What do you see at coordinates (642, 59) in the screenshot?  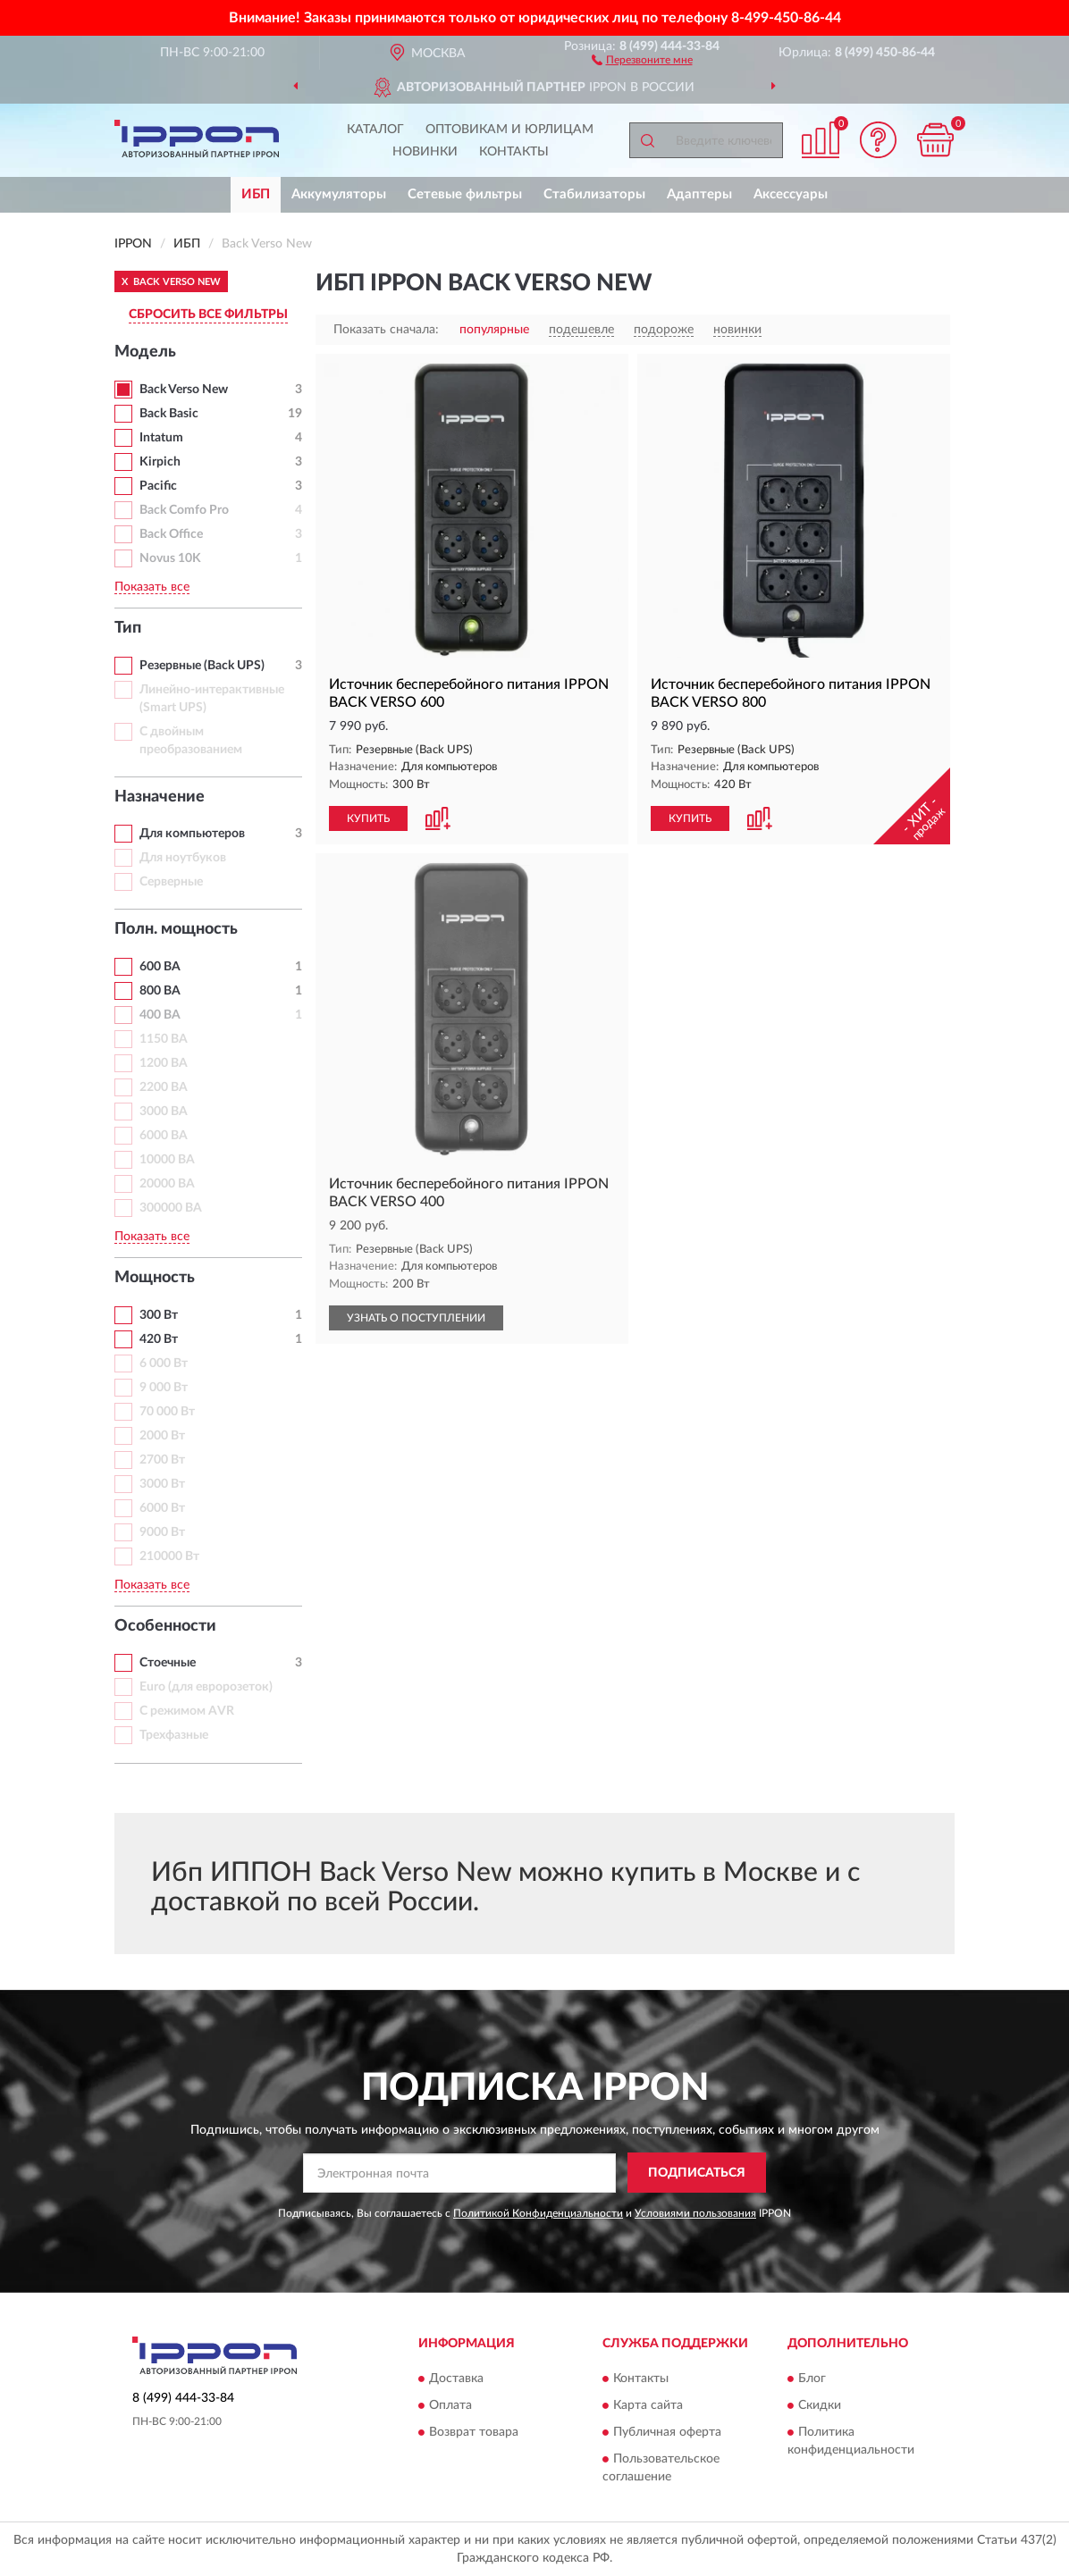 I see `[button]` at bounding box center [642, 59].